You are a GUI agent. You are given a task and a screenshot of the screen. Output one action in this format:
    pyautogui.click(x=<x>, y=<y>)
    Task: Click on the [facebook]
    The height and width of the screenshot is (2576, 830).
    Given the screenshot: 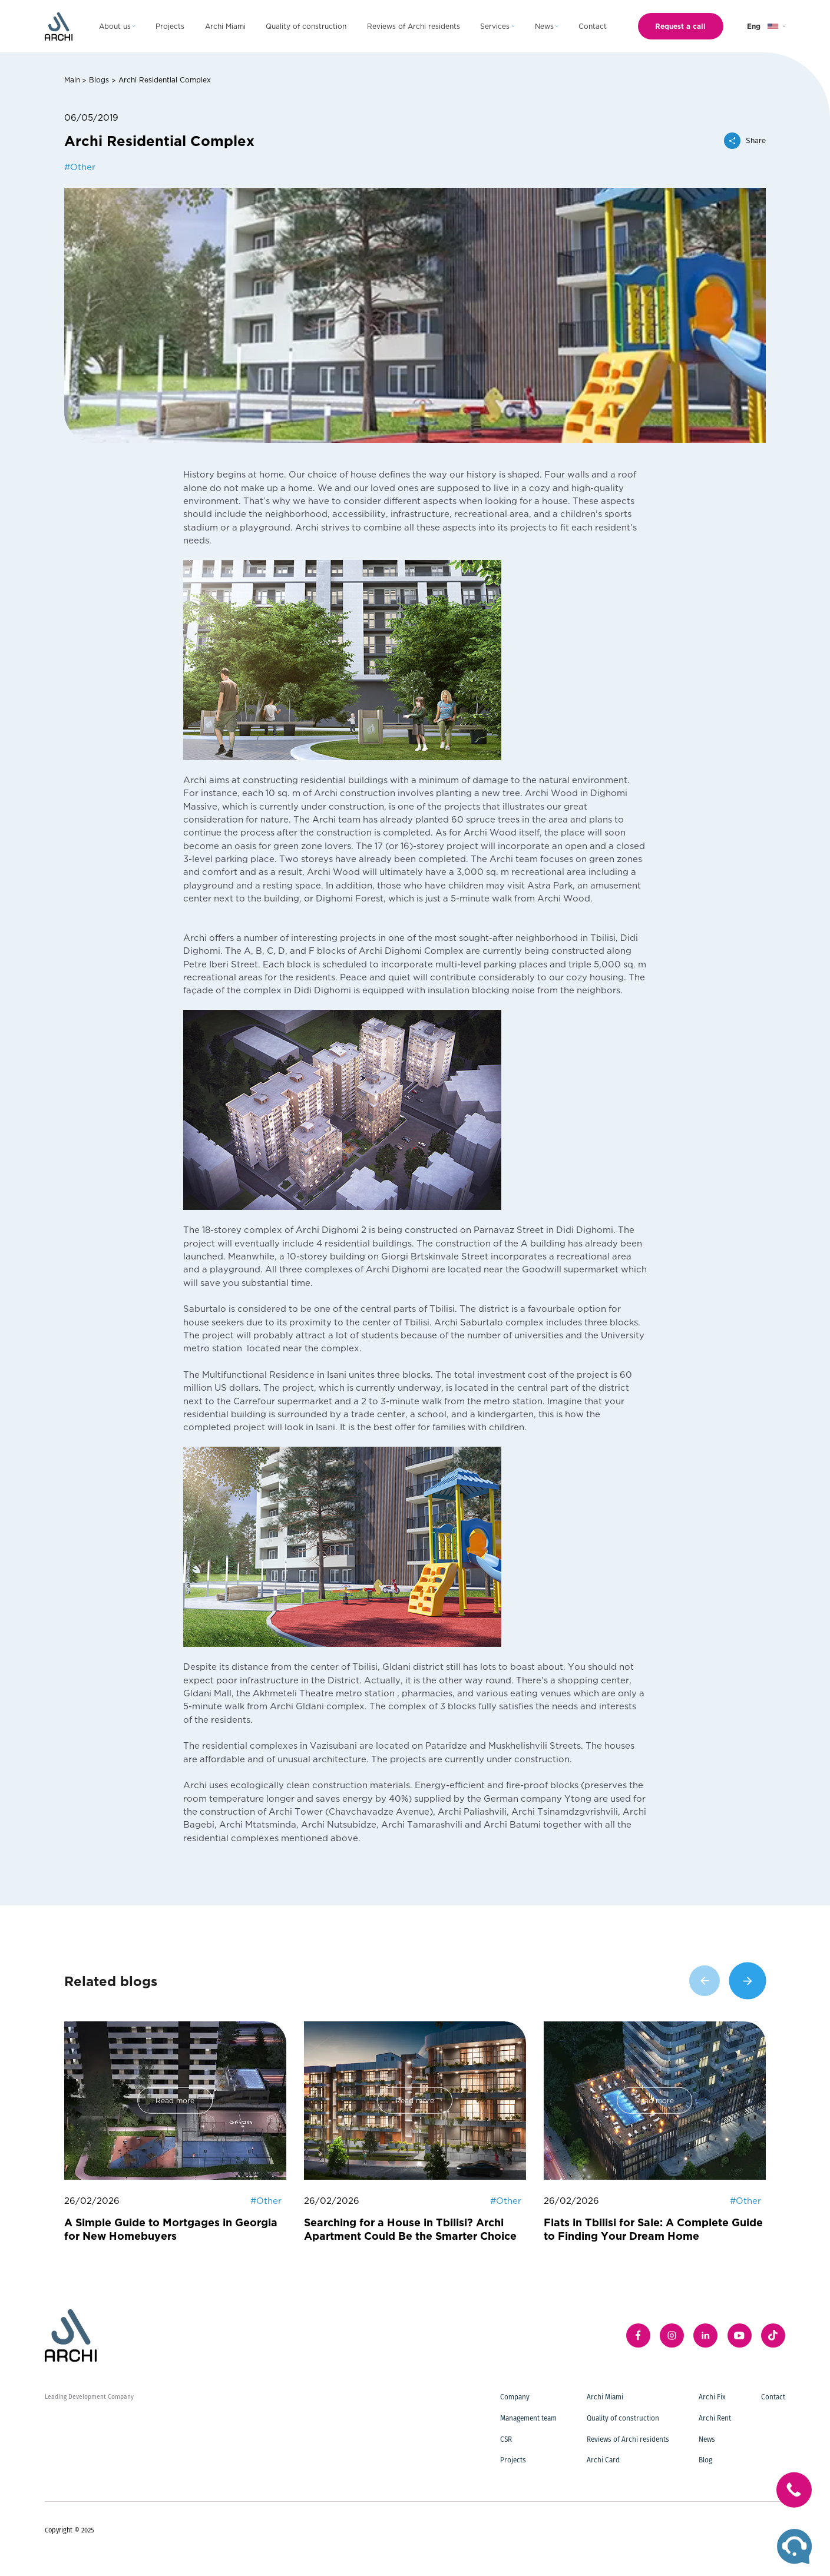 What is the action you would take?
    pyautogui.click(x=638, y=2335)
    